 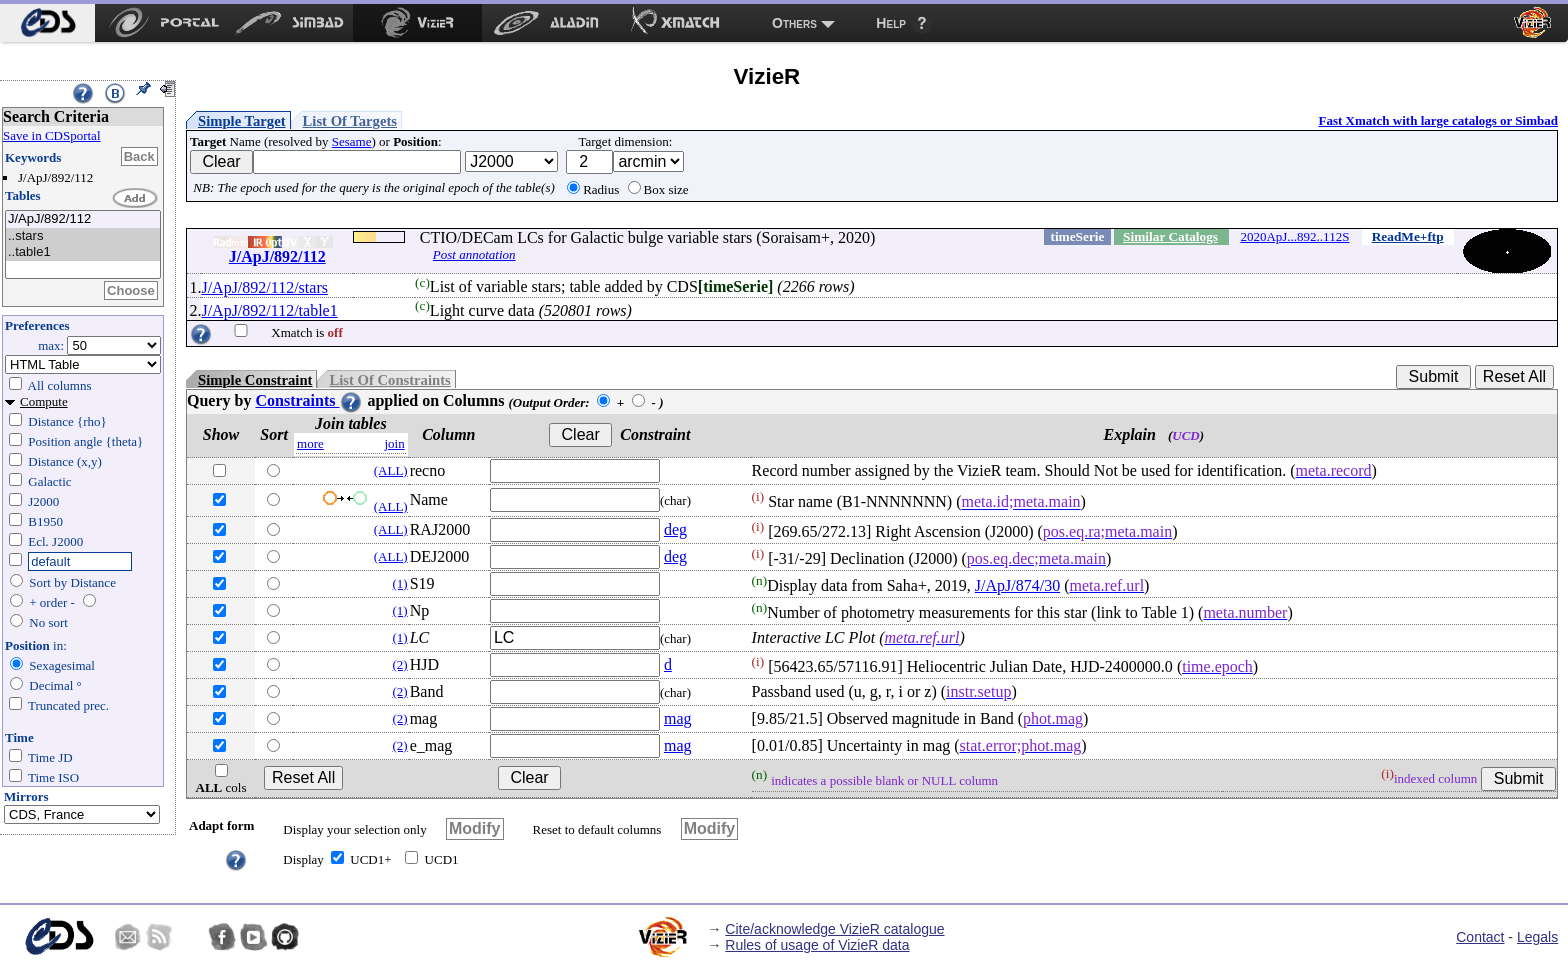 I want to click on Others [menuitem], so click(x=794, y=23).